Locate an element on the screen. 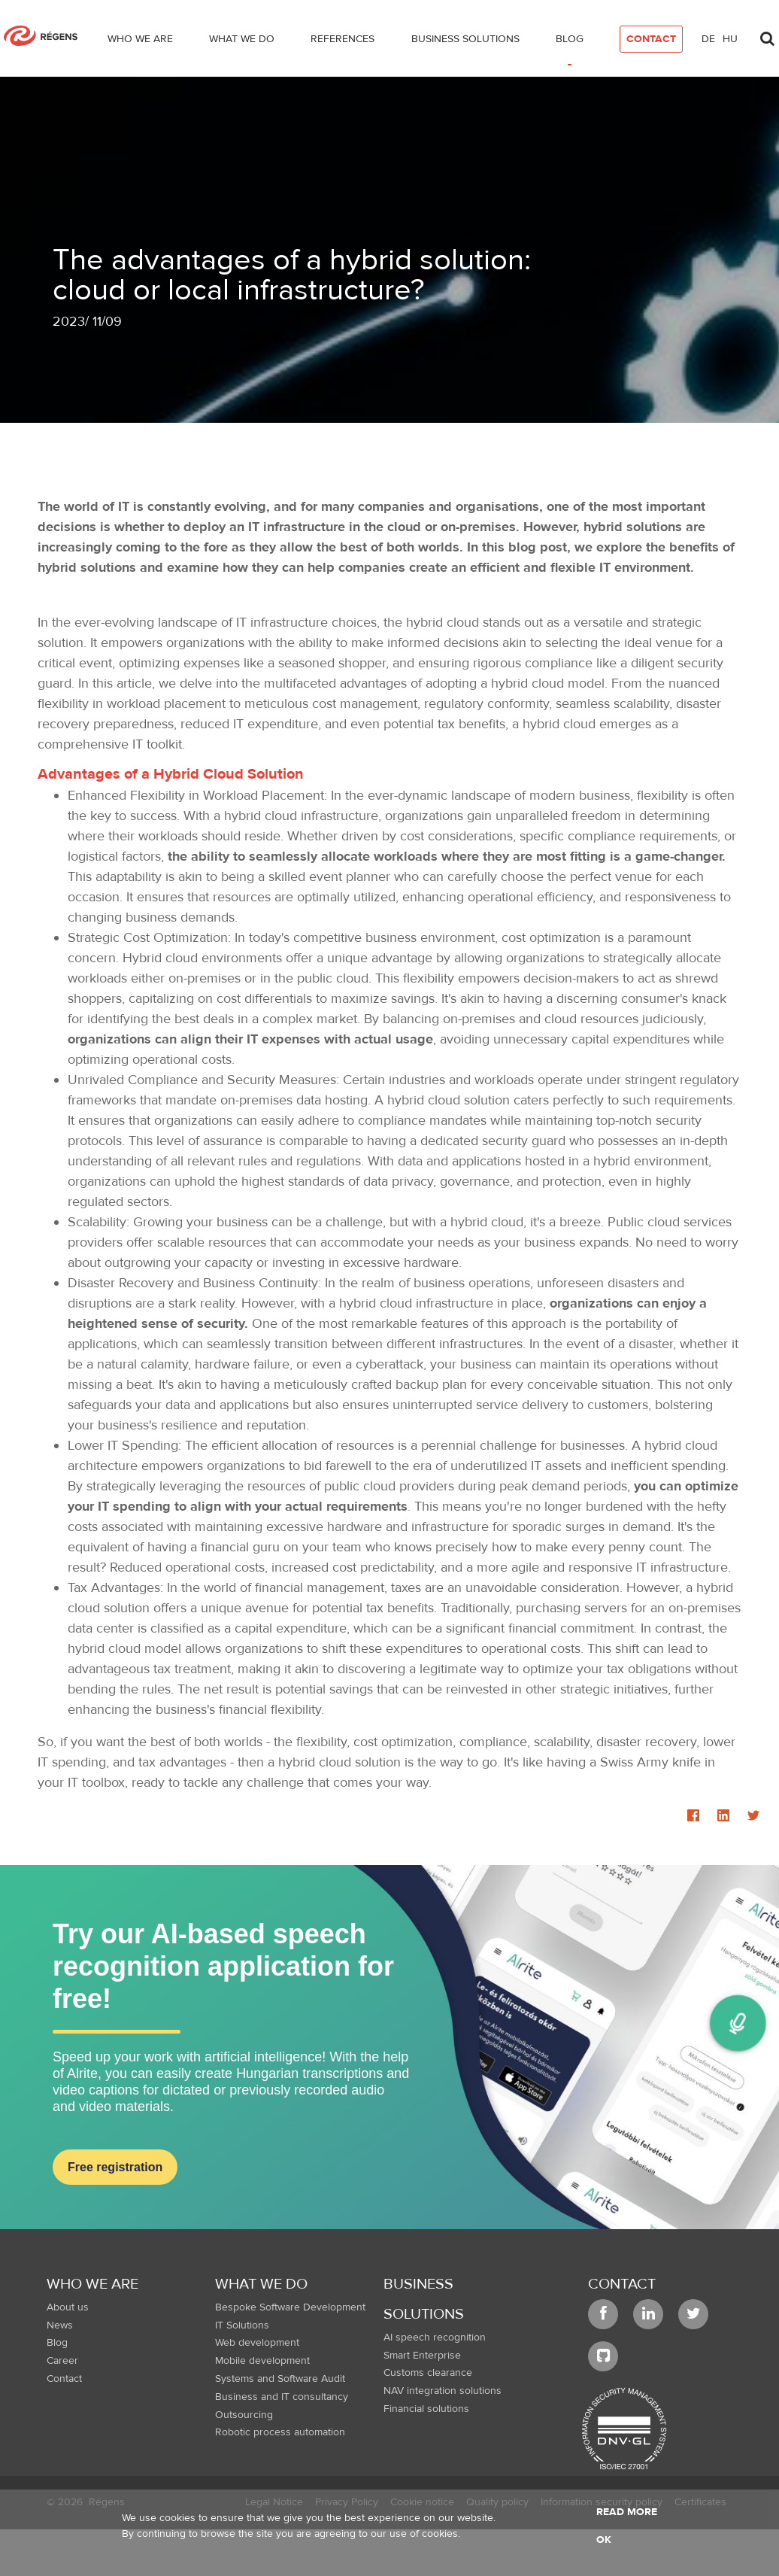 This screenshot has width=779, height=2576. Business and IT consultancy [menuitem] is located at coordinates (281, 2397).